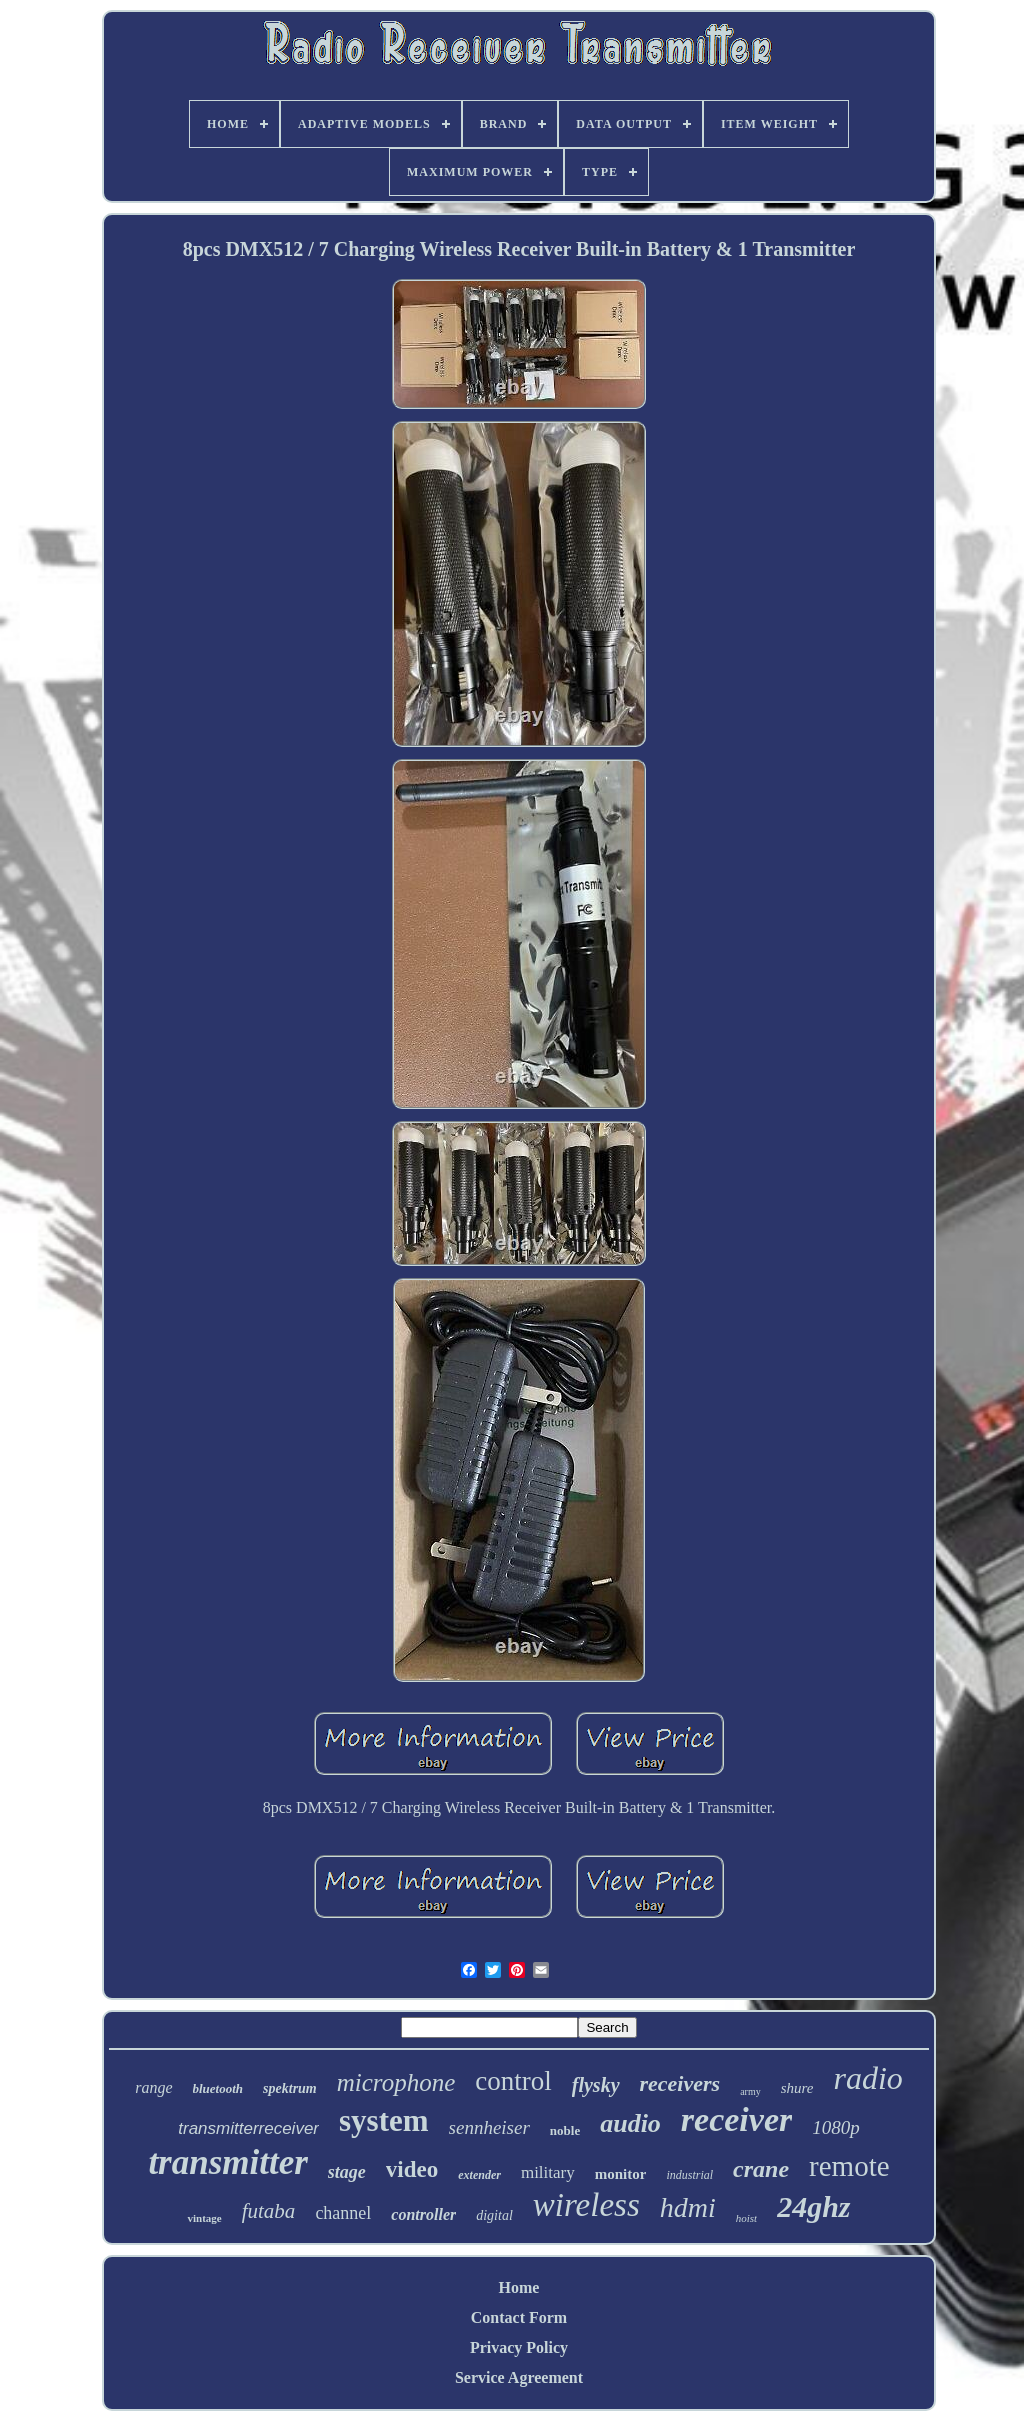 This screenshot has width=1024, height=2411. I want to click on industrial, so click(689, 2175).